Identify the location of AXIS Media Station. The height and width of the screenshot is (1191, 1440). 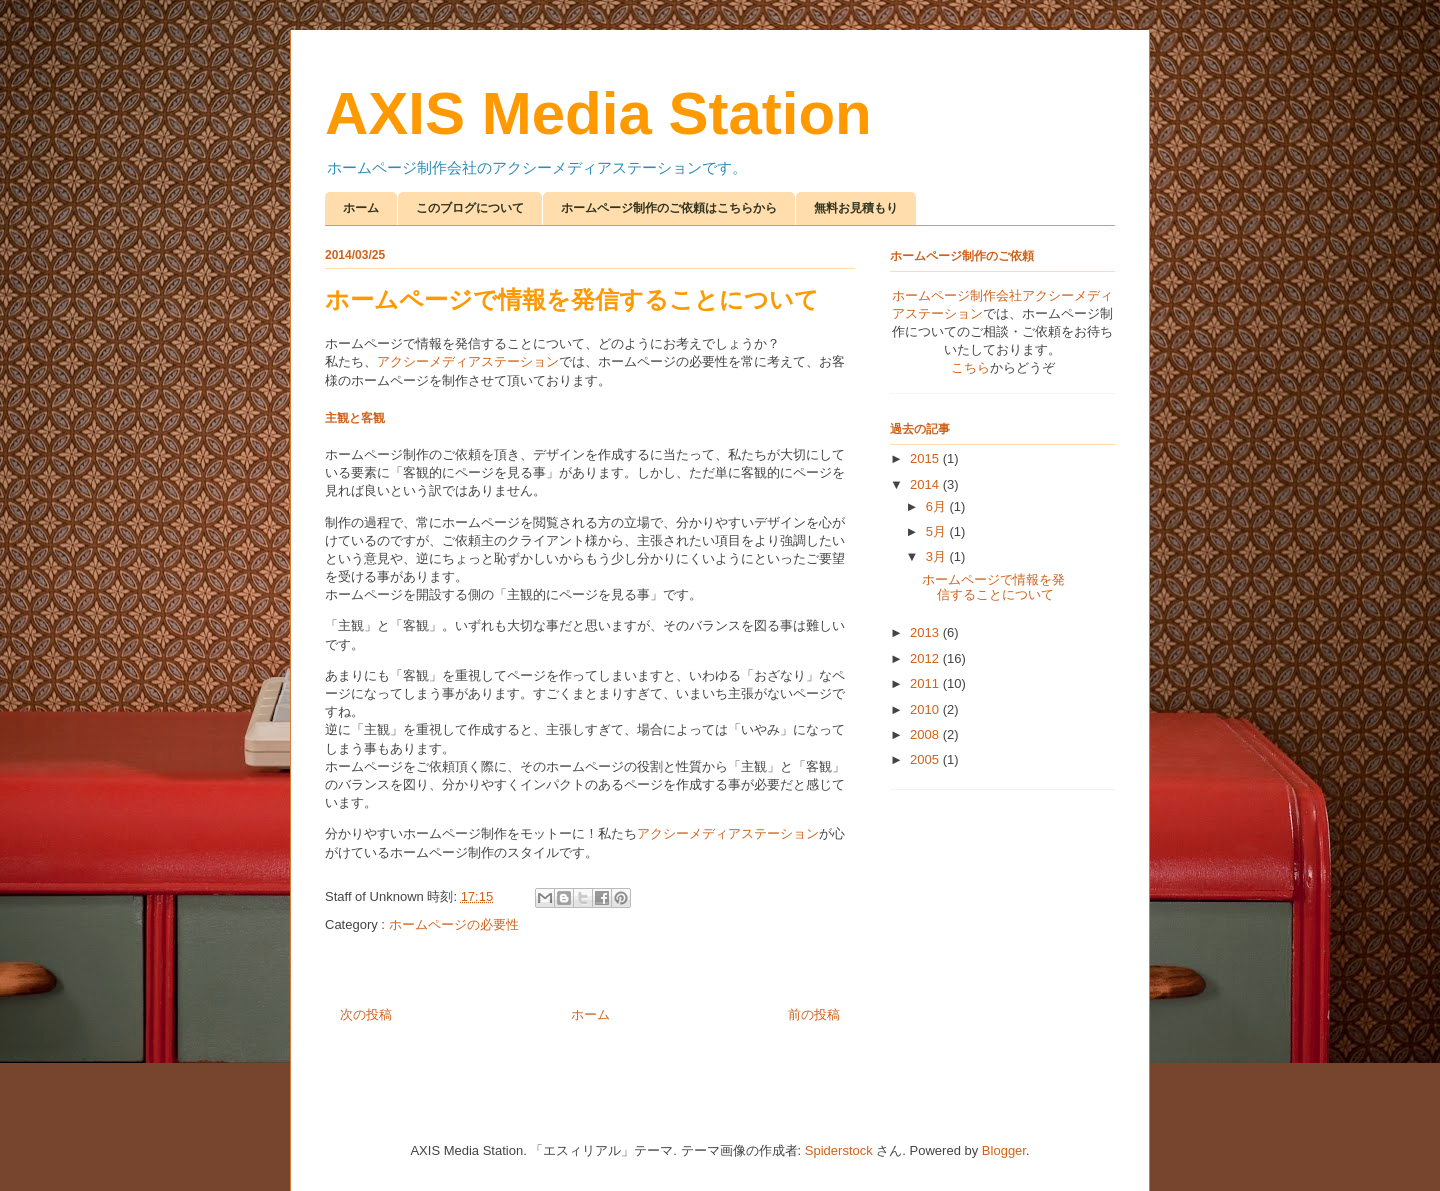
(598, 113).